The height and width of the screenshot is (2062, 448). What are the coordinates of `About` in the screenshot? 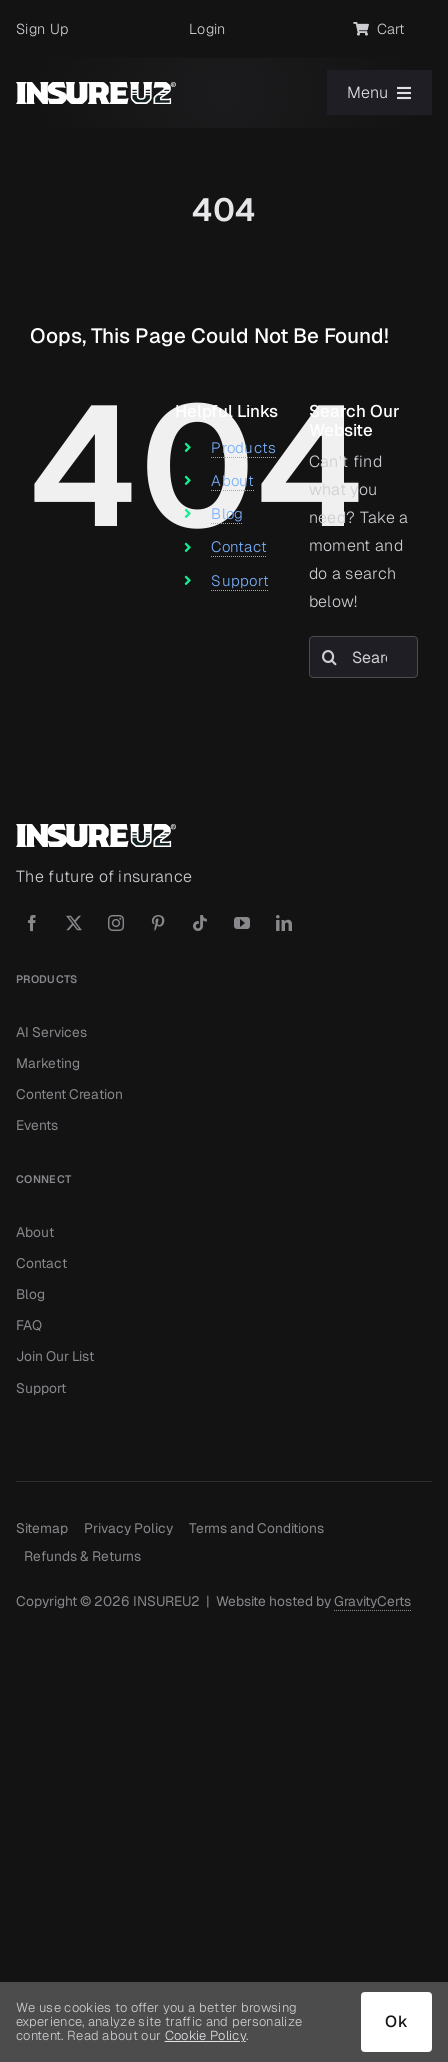 It's located at (233, 480).